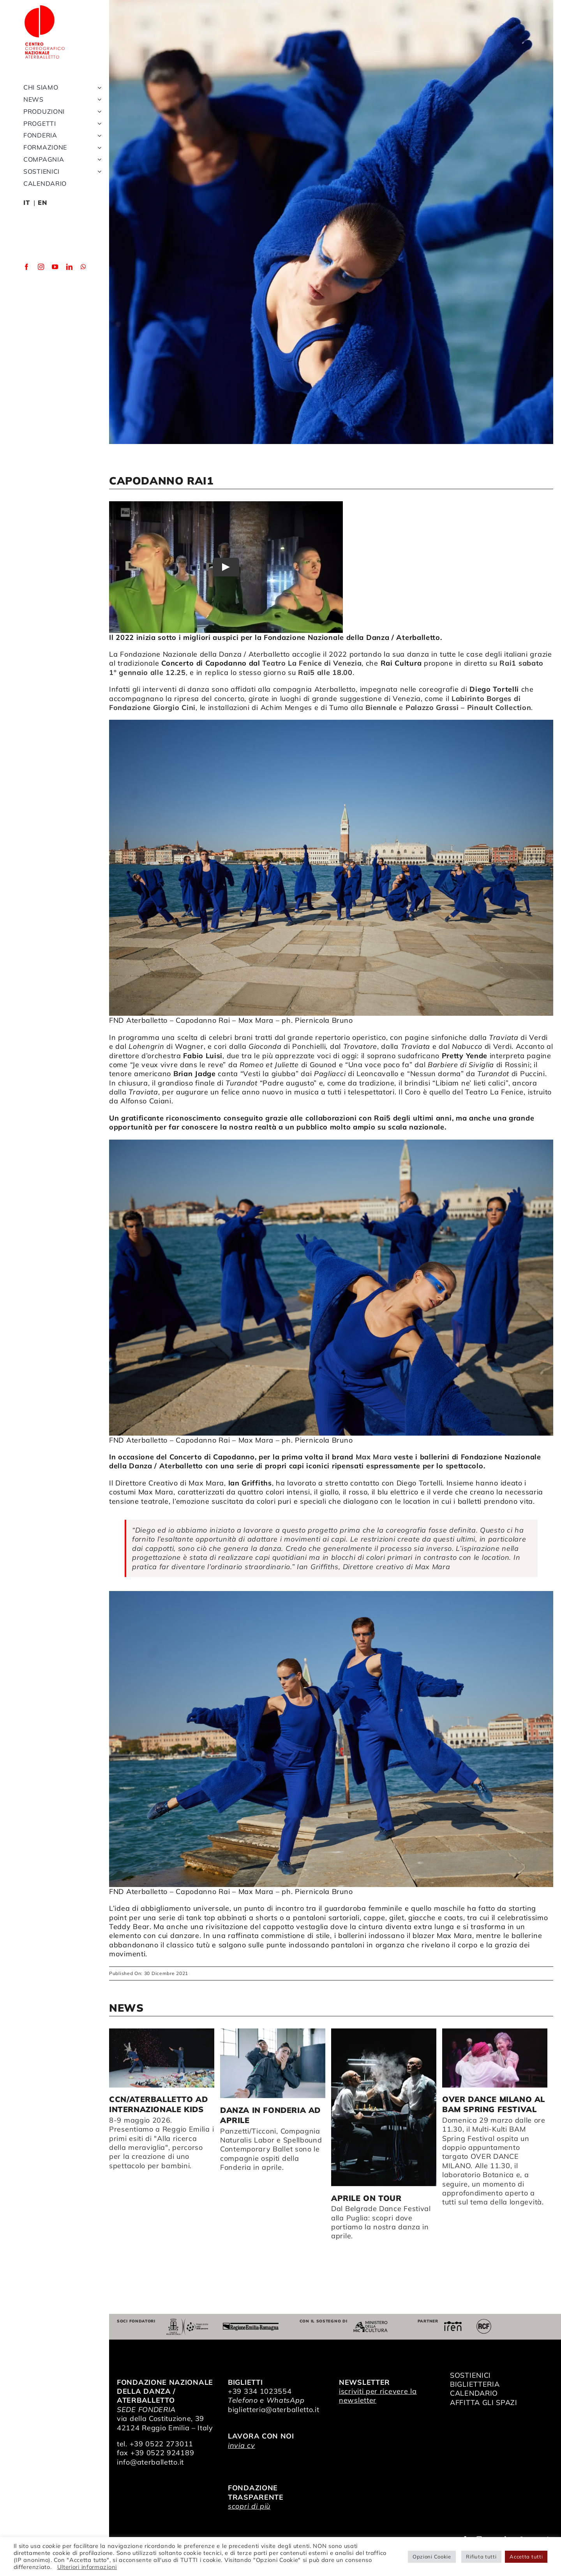 This screenshot has height=2576, width=561. Describe the element at coordinates (383, 2107) in the screenshot. I see `[Aprile on tour]` at that location.